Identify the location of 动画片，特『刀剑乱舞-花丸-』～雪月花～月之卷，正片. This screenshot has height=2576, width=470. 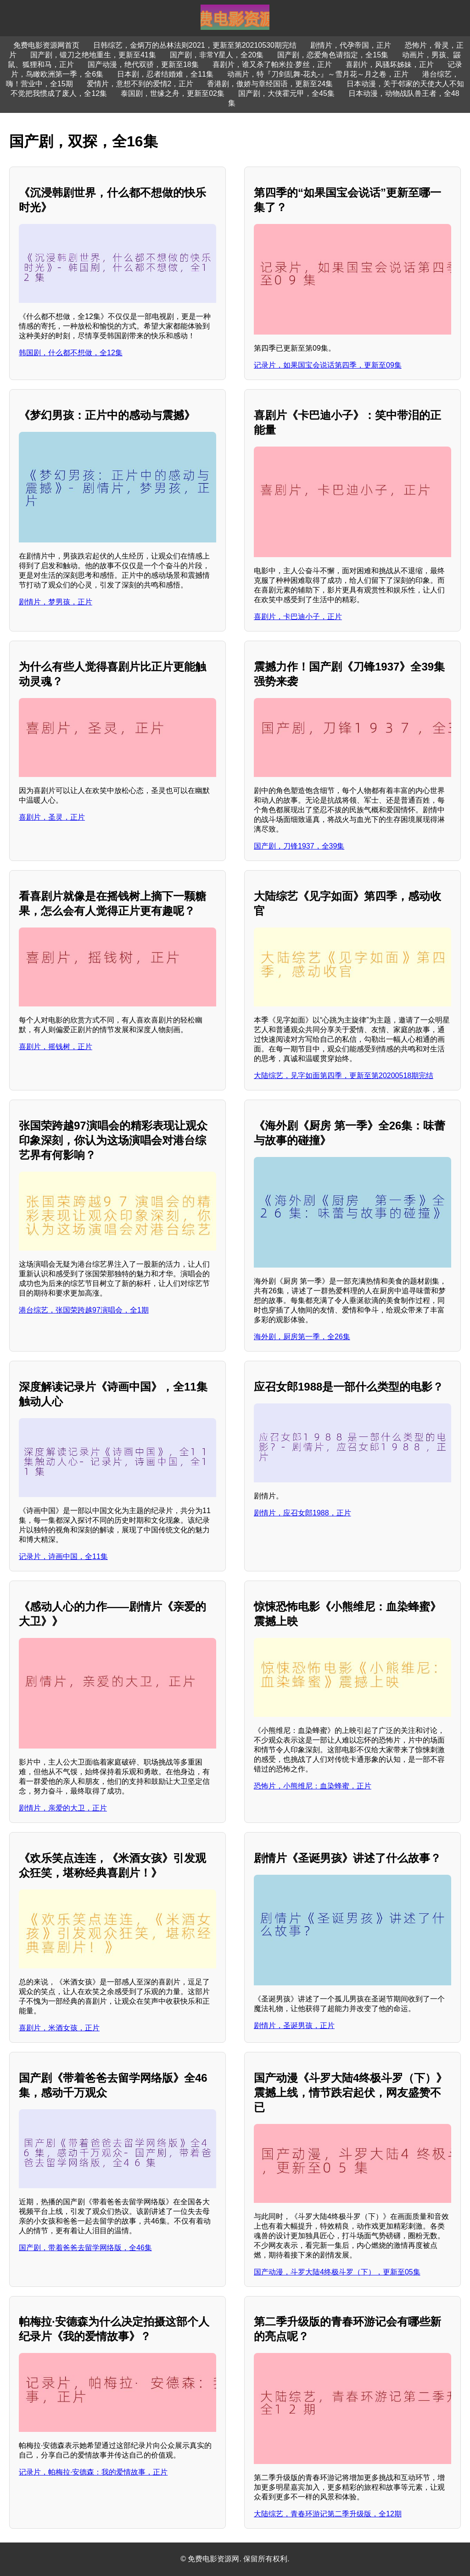
(317, 74).